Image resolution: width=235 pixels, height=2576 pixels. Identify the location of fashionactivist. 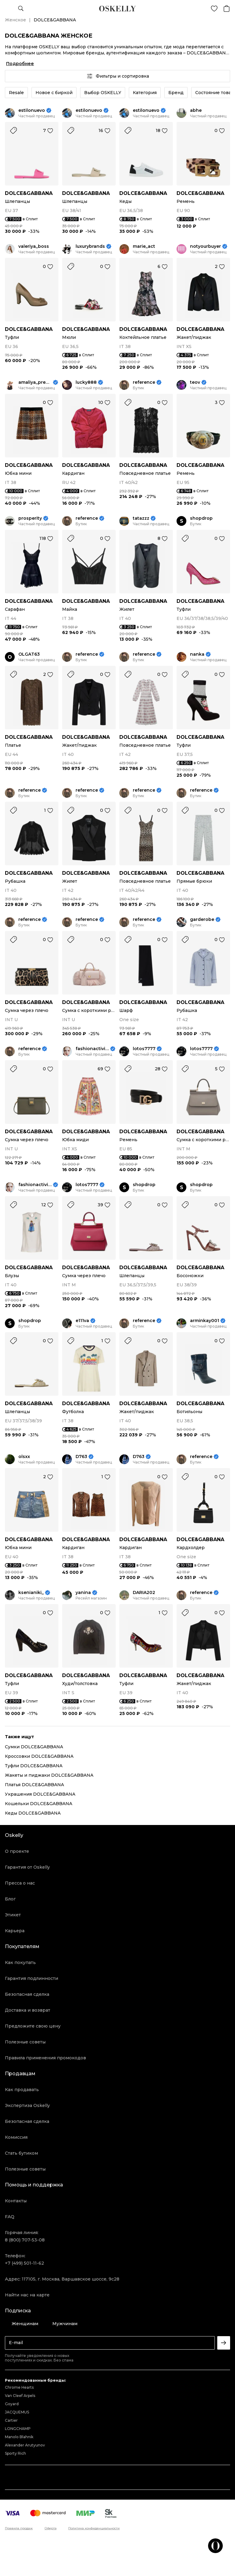
(92, 1048).